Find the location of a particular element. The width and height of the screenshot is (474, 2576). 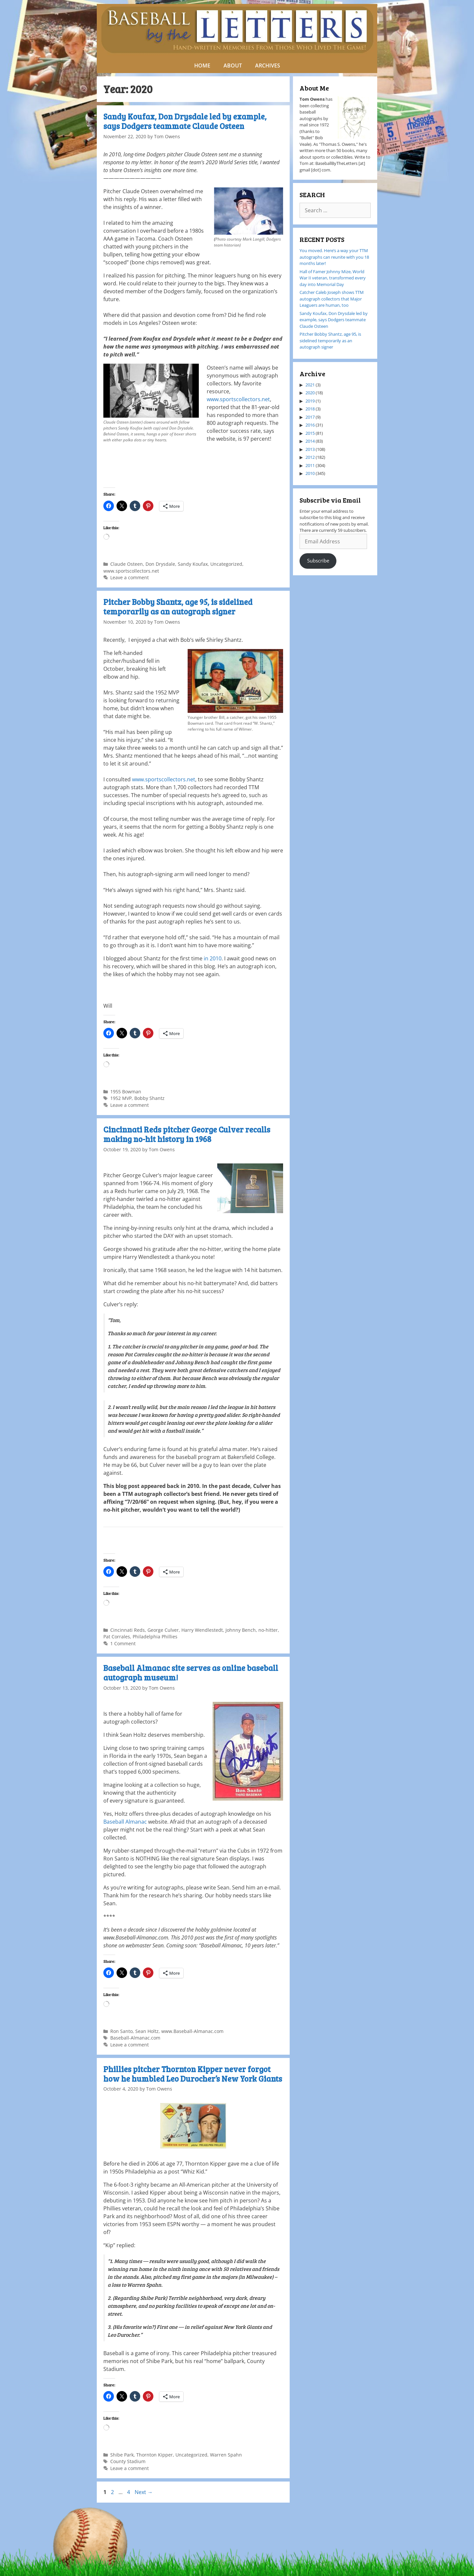

2014 is located at coordinates (310, 441).